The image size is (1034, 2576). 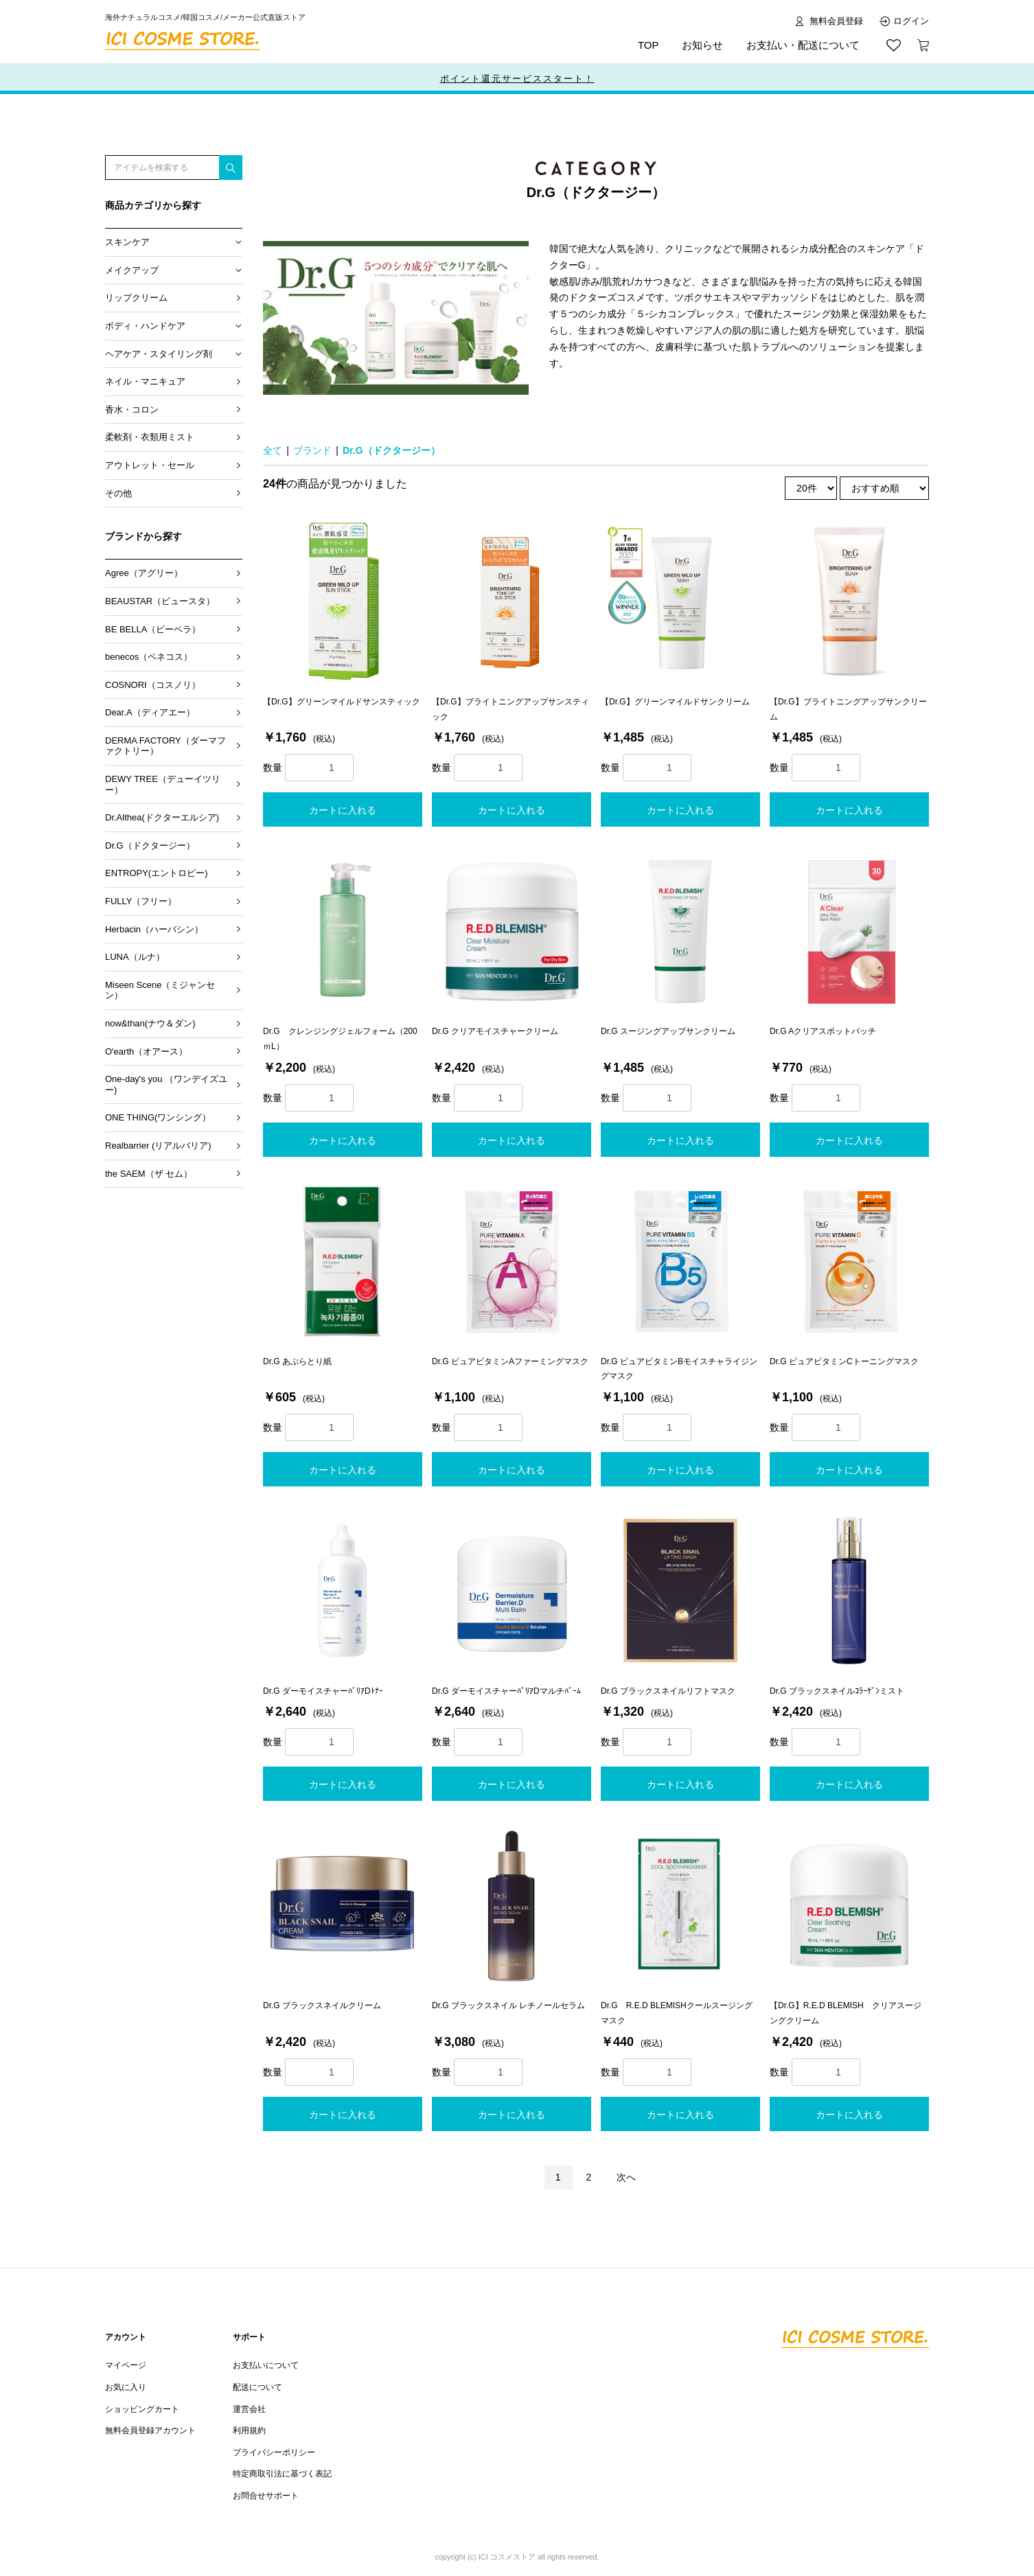 What do you see at coordinates (125, 2365) in the screenshot?
I see `マイページ` at bounding box center [125, 2365].